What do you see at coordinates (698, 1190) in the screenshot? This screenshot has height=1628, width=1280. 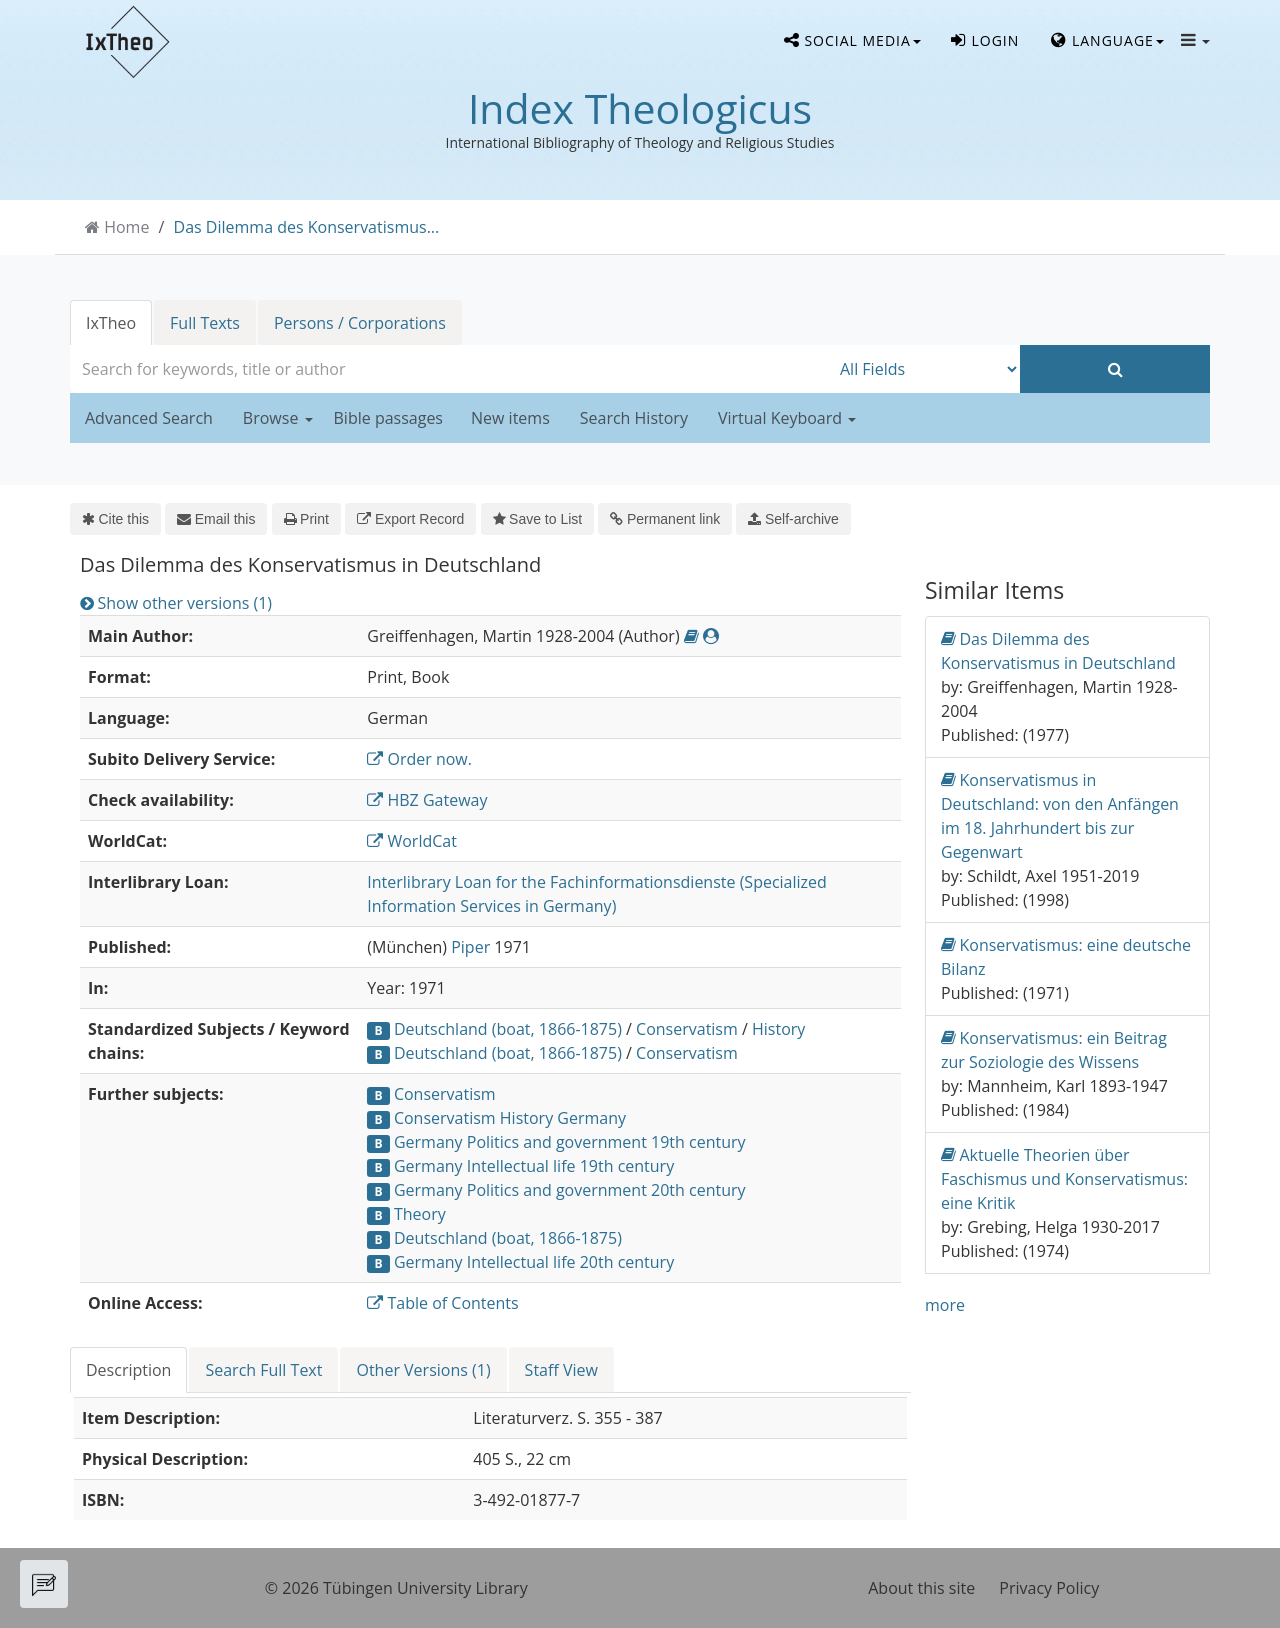 I see `20th century` at bounding box center [698, 1190].